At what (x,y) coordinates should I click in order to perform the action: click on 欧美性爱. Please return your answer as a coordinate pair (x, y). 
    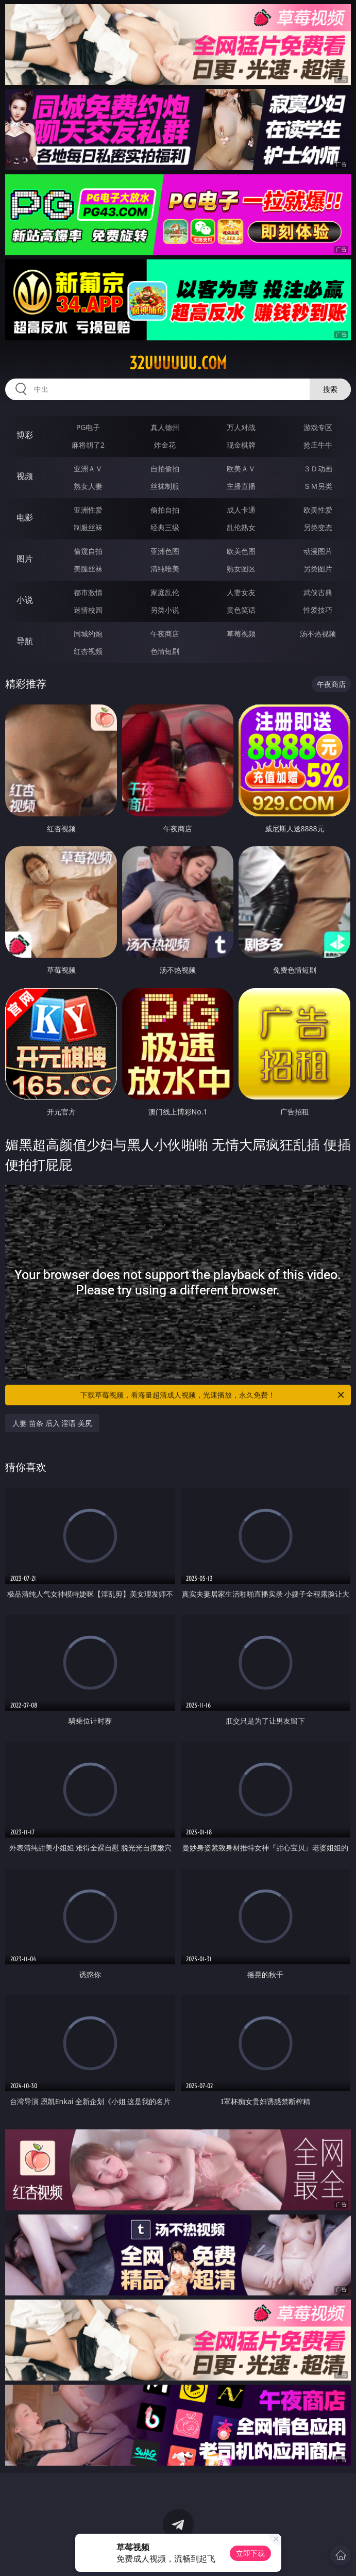
    Looking at the image, I should click on (317, 510).